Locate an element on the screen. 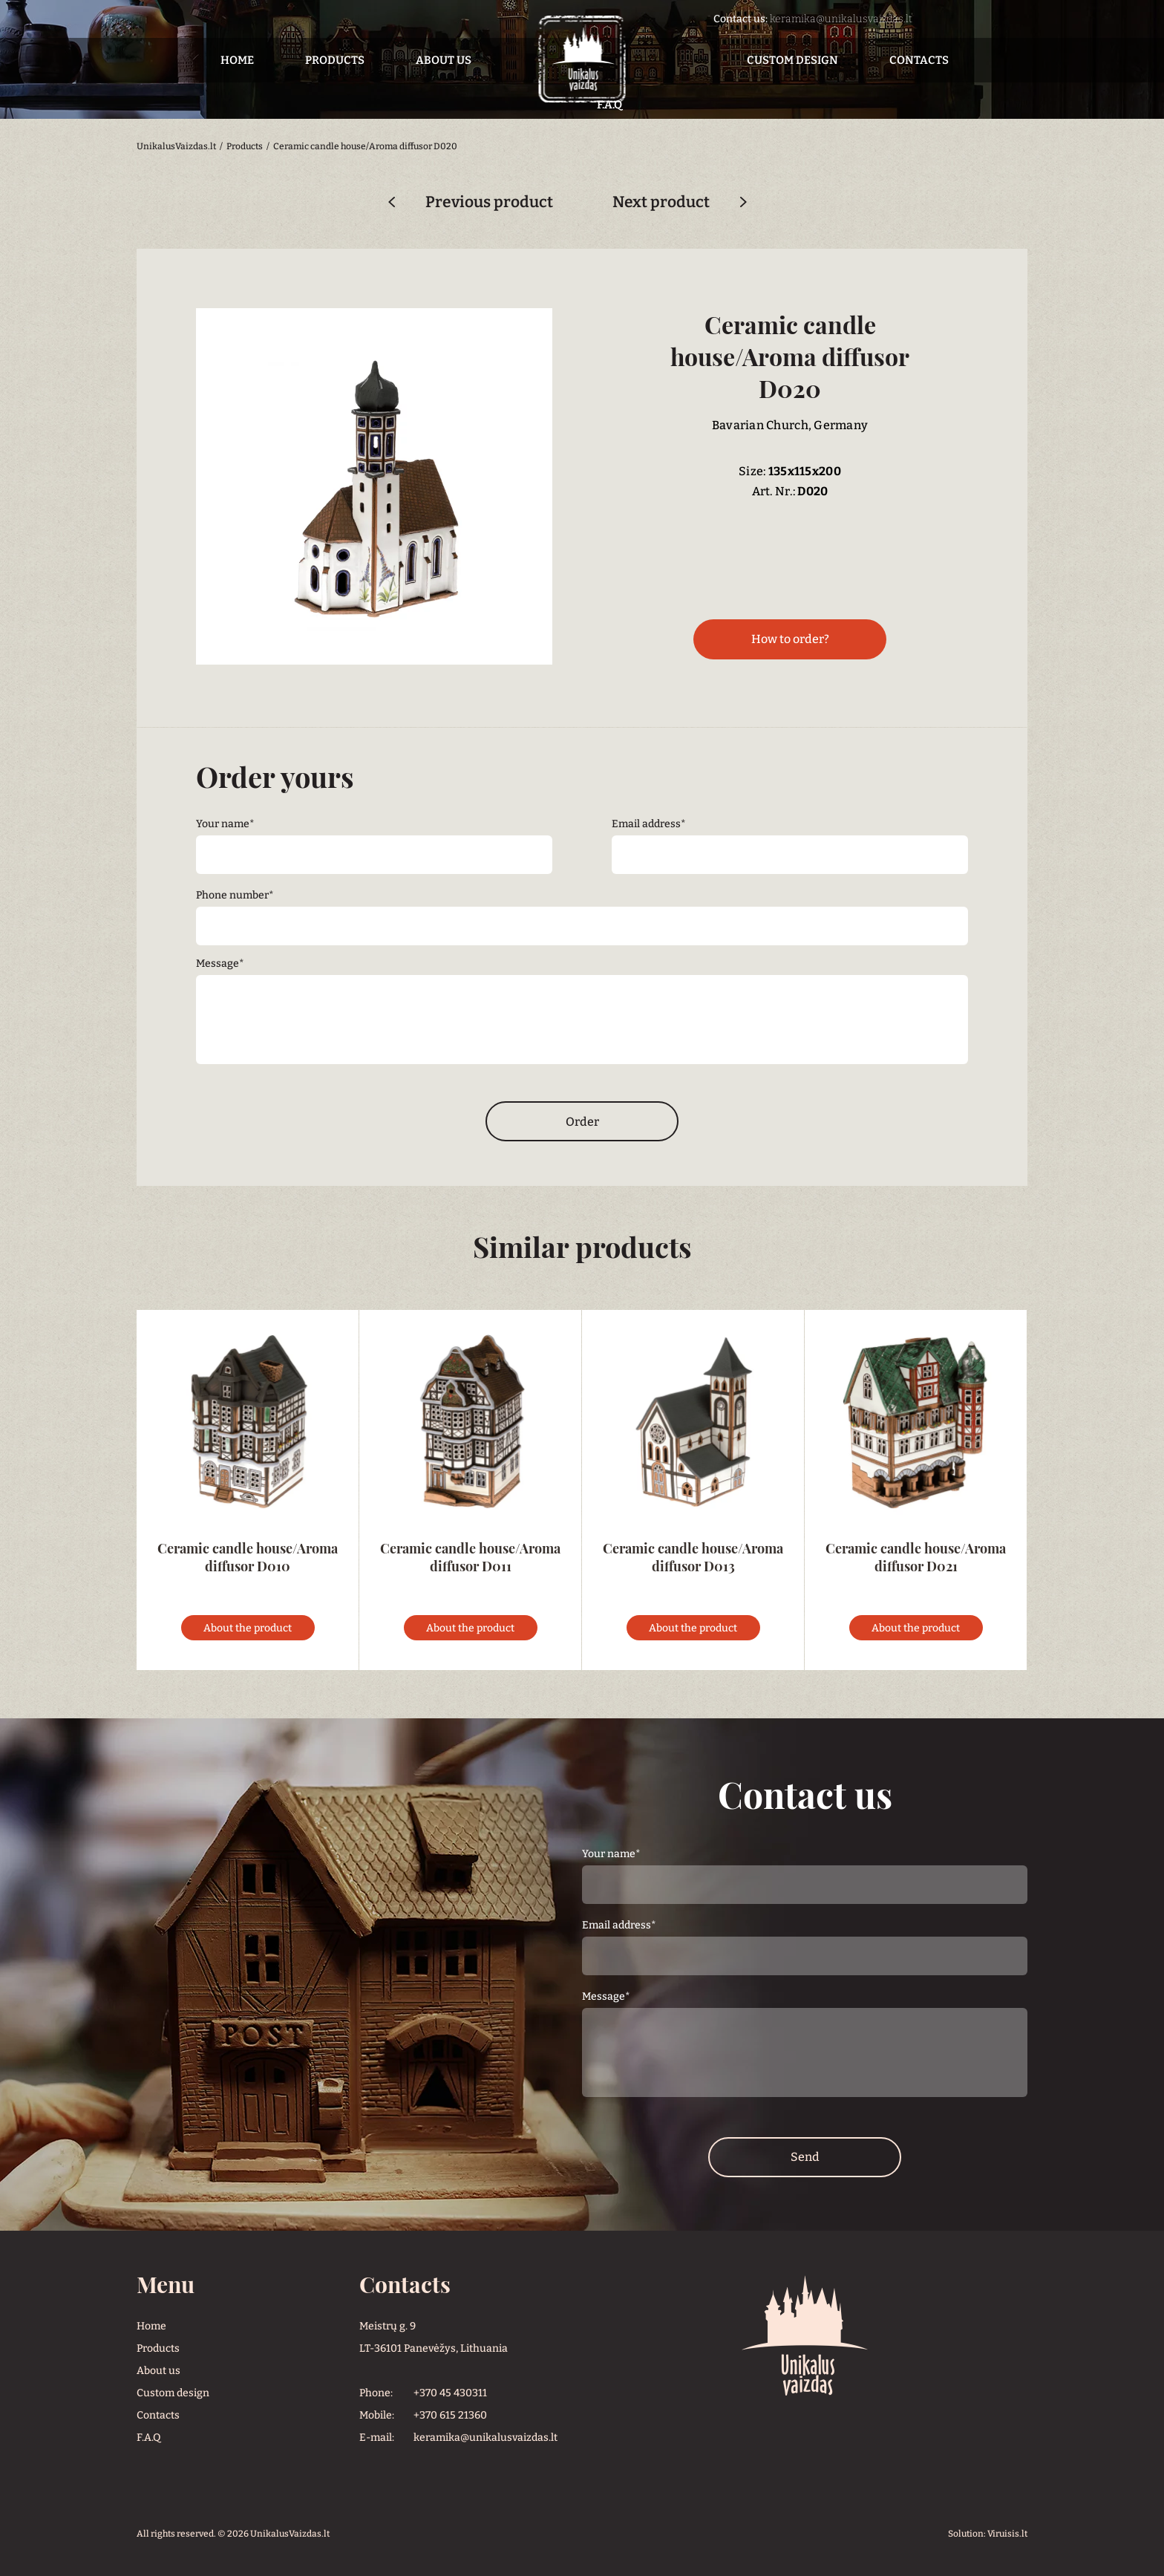 Image resolution: width=1164 pixels, height=2576 pixels. Home is located at coordinates (237, 60).